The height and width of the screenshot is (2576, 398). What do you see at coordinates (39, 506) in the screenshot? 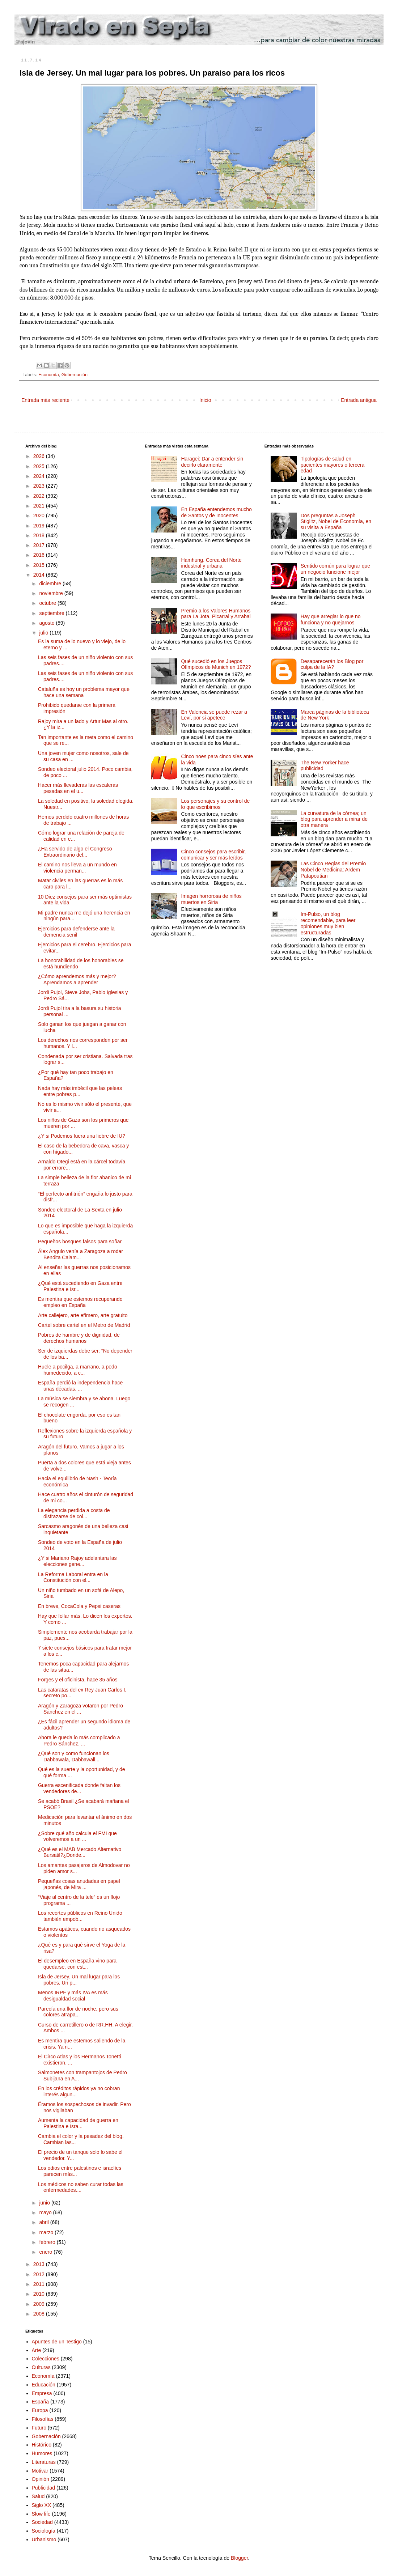
I see `2021` at bounding box center [39, 506].